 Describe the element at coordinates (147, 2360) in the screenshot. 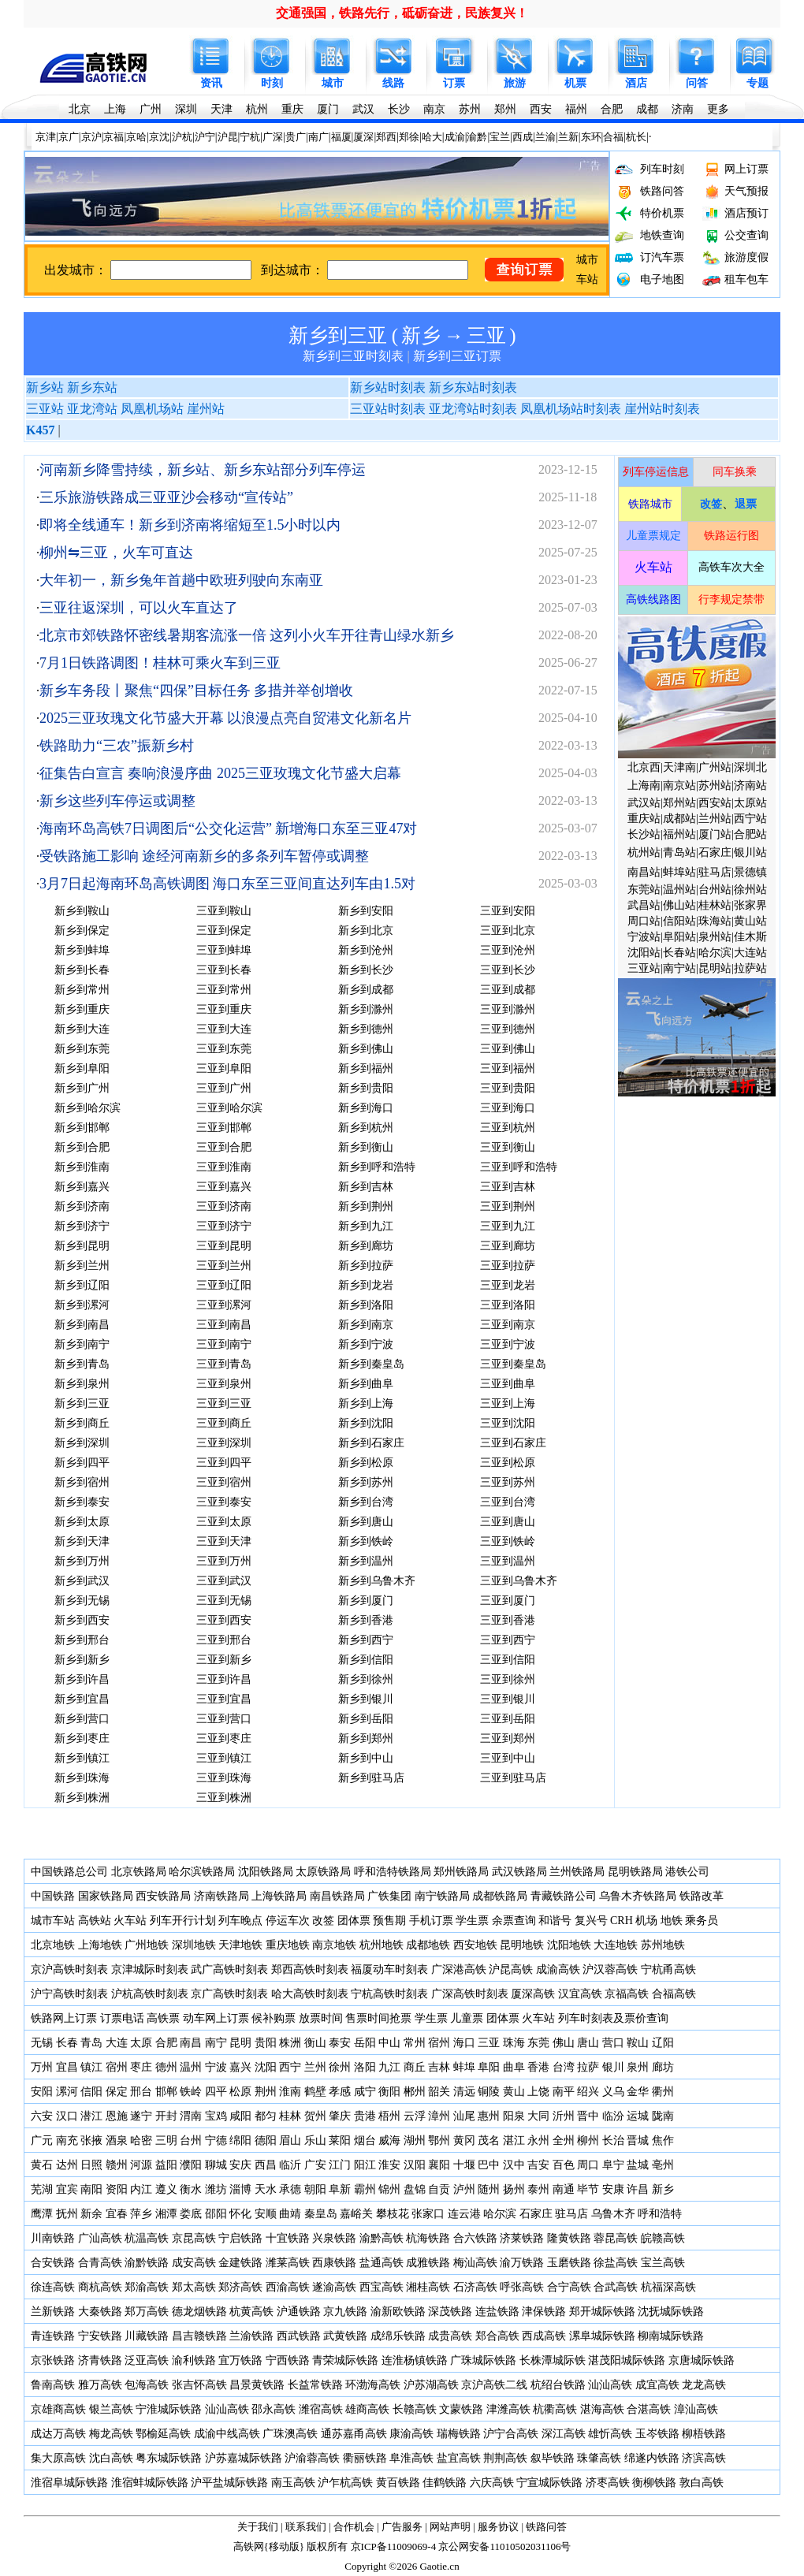

I see `泛亚高铁` at that location.